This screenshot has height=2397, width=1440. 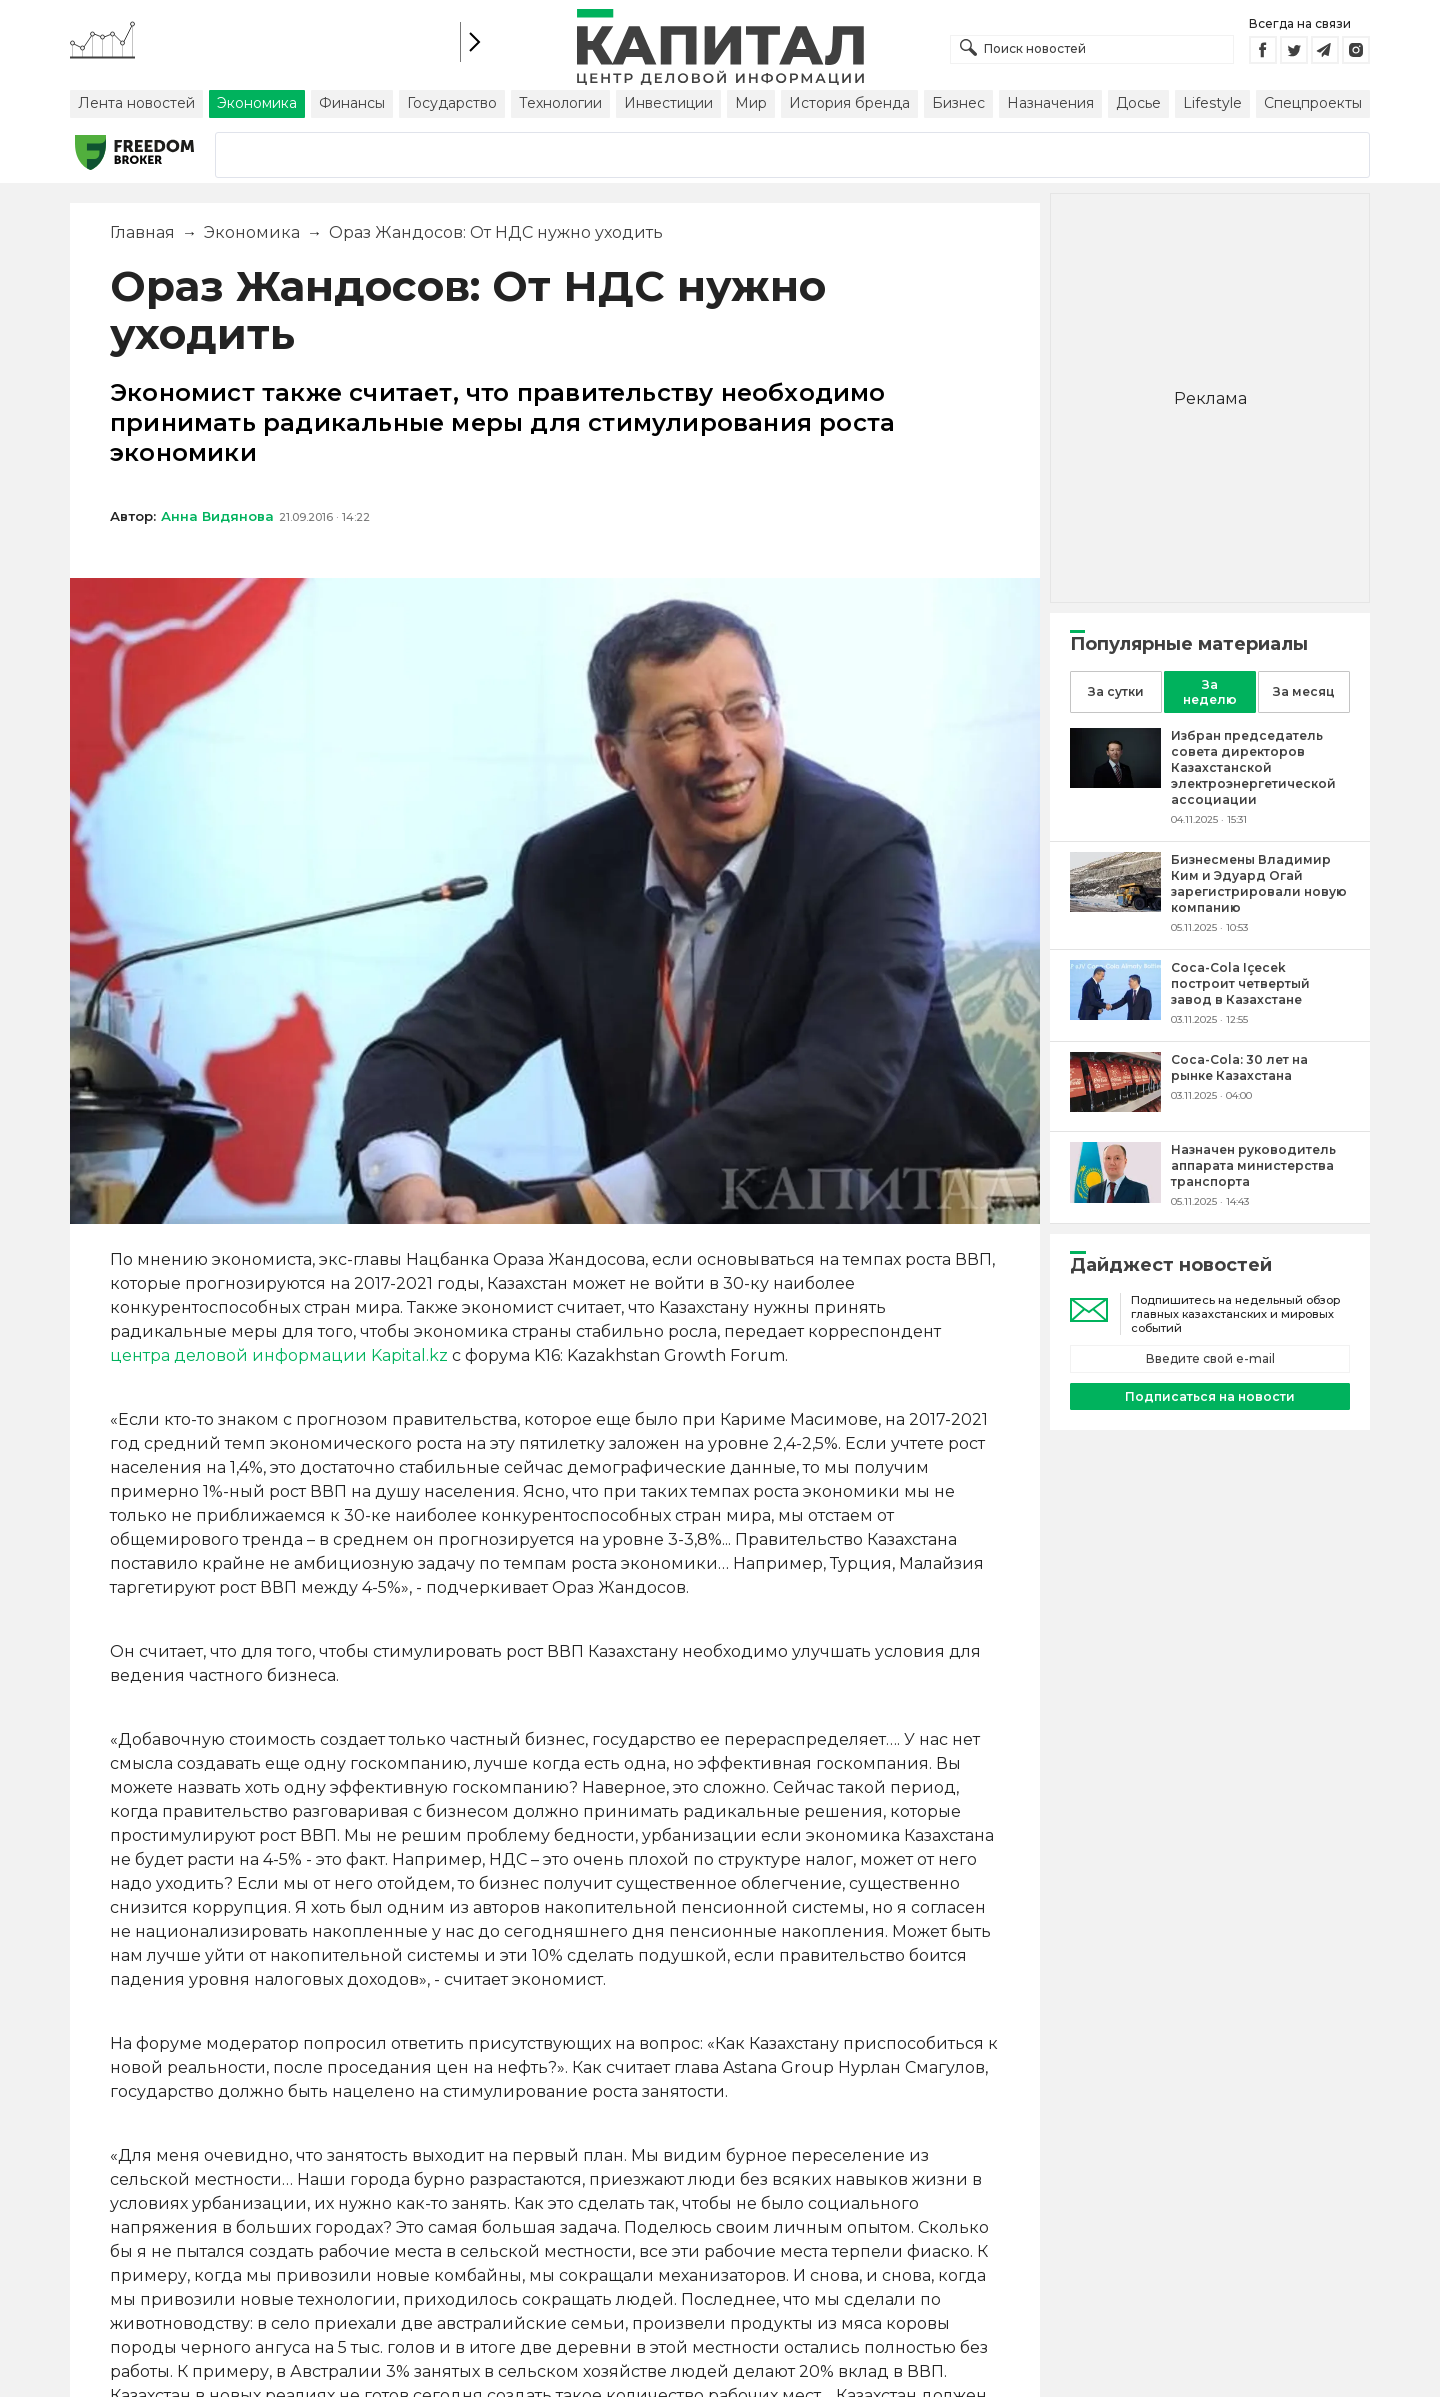 I want to click on За сутки, so click(x=1116, y=691).